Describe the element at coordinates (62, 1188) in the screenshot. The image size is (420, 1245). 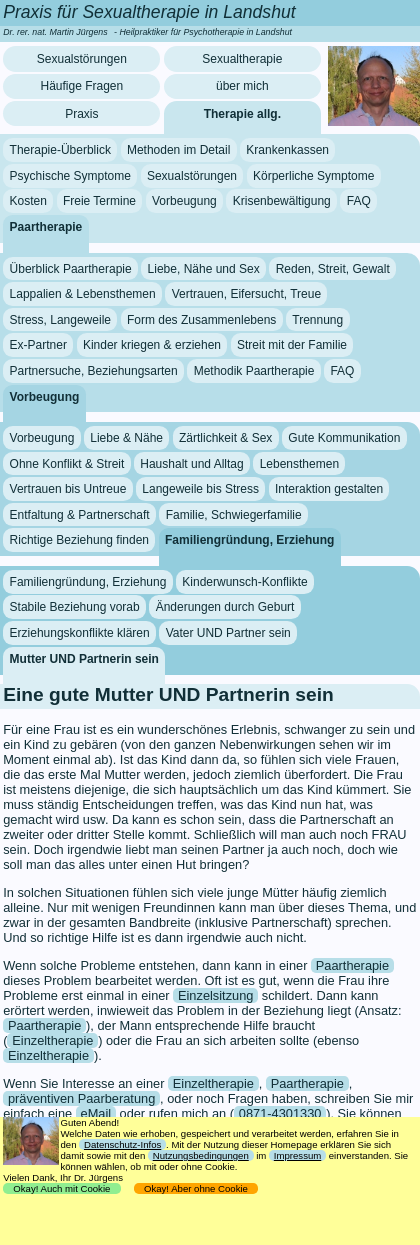
I see `Okay! Auch mit Cookie` at that location.